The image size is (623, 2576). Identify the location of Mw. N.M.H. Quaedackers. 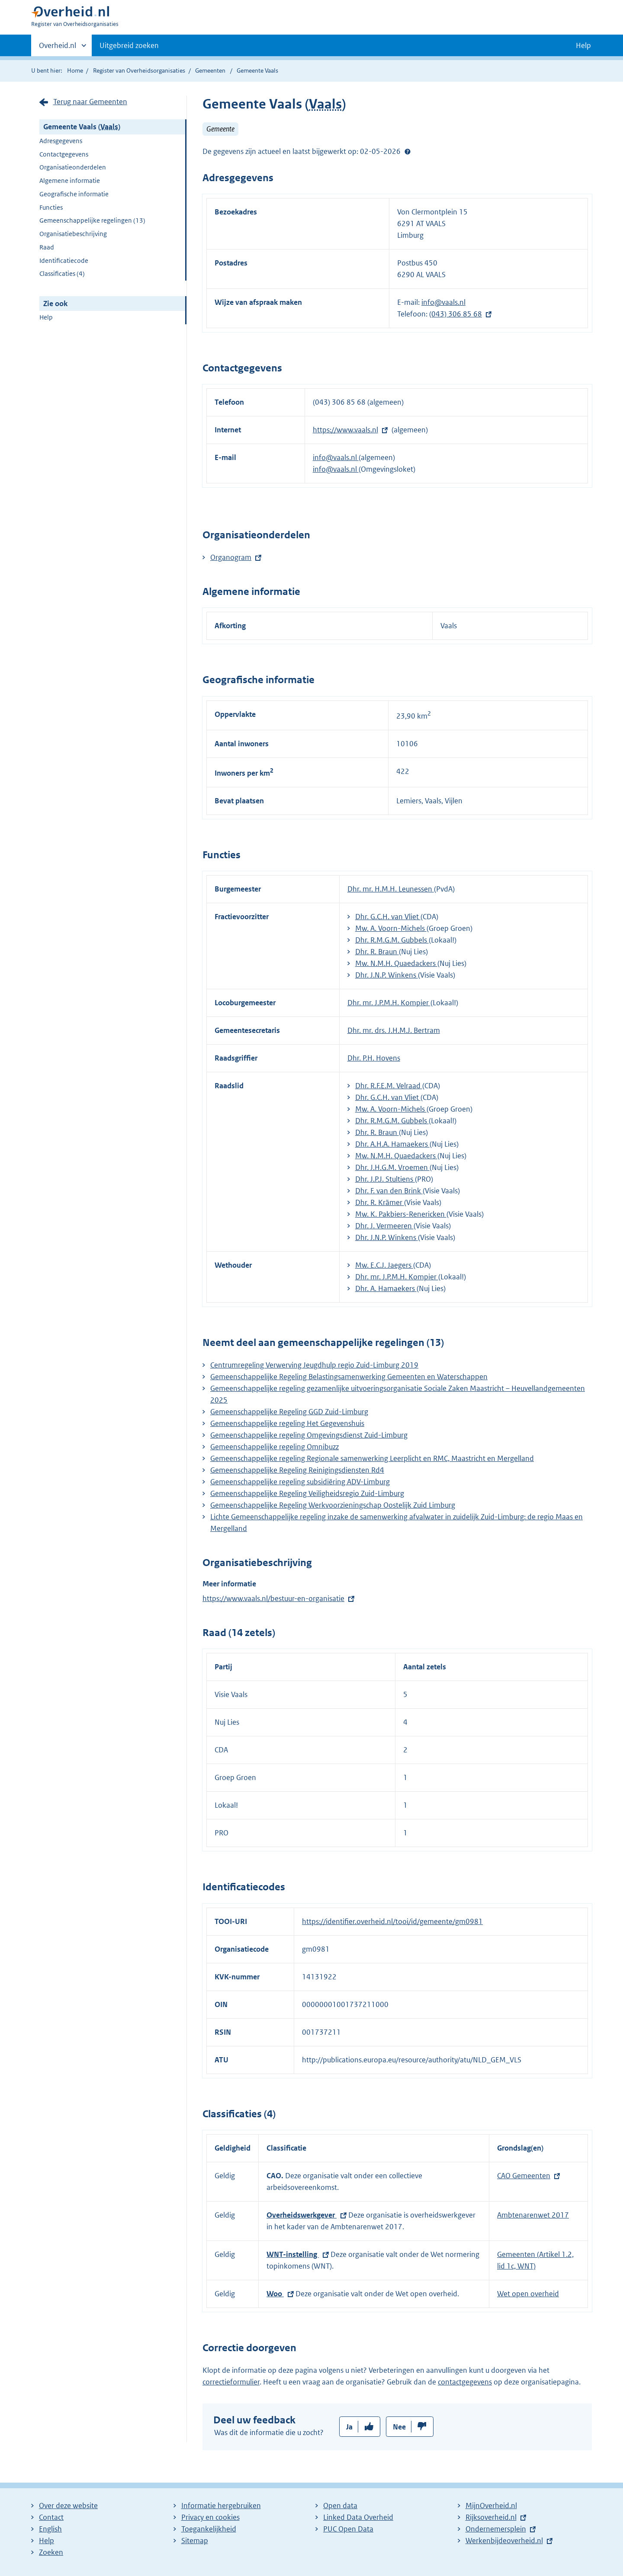
(396, 963).